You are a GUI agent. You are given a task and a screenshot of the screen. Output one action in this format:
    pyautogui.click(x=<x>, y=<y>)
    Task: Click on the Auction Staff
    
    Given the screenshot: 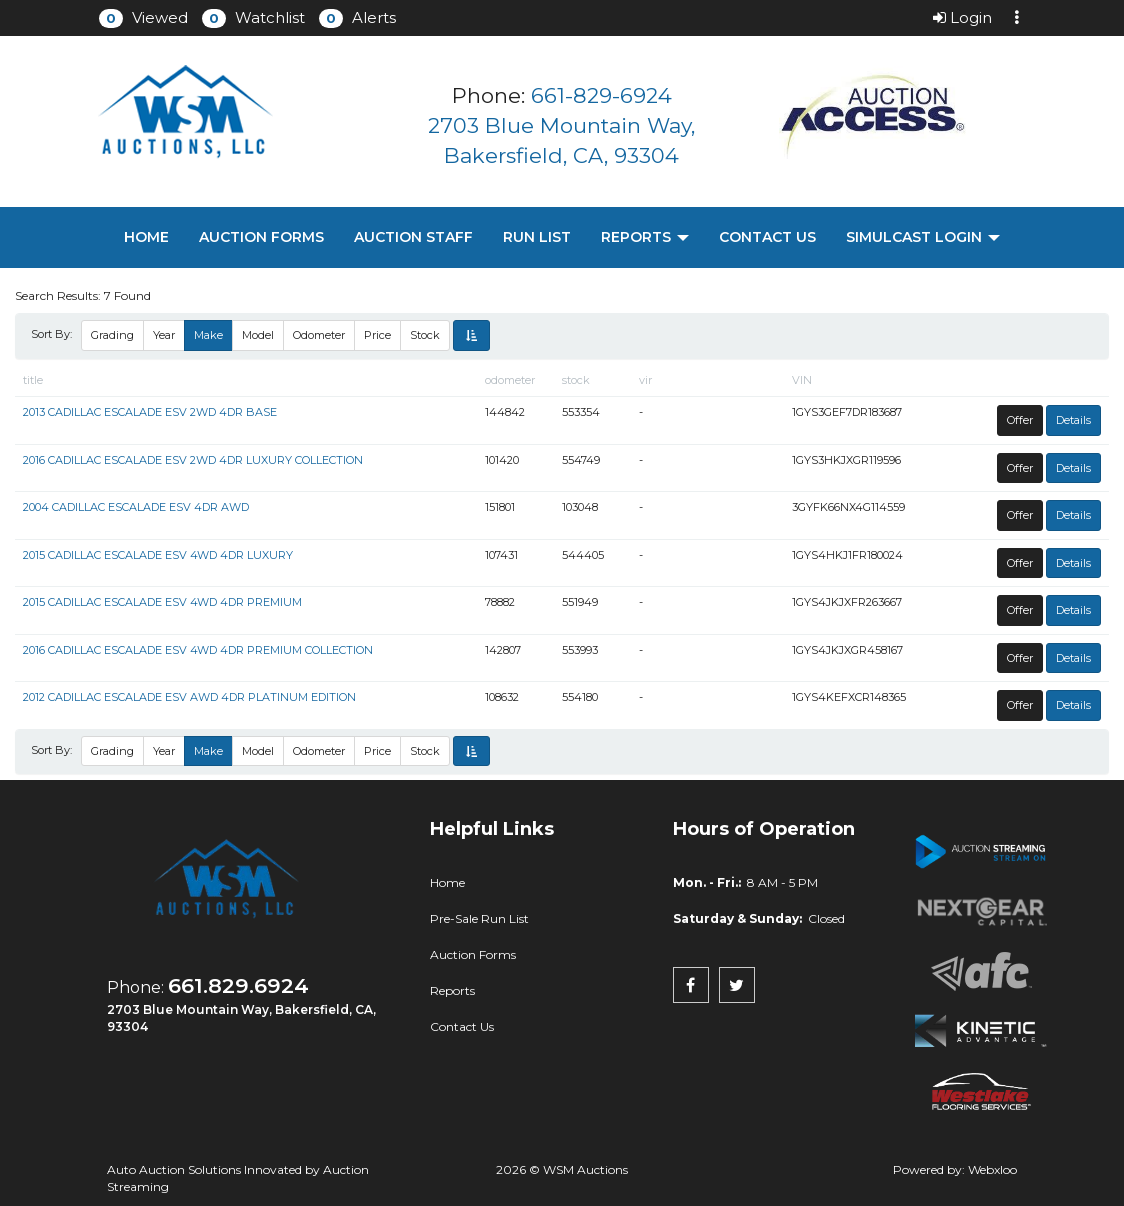 What is the action you would take?
    pyautogui.click(x=413, y=237)
    